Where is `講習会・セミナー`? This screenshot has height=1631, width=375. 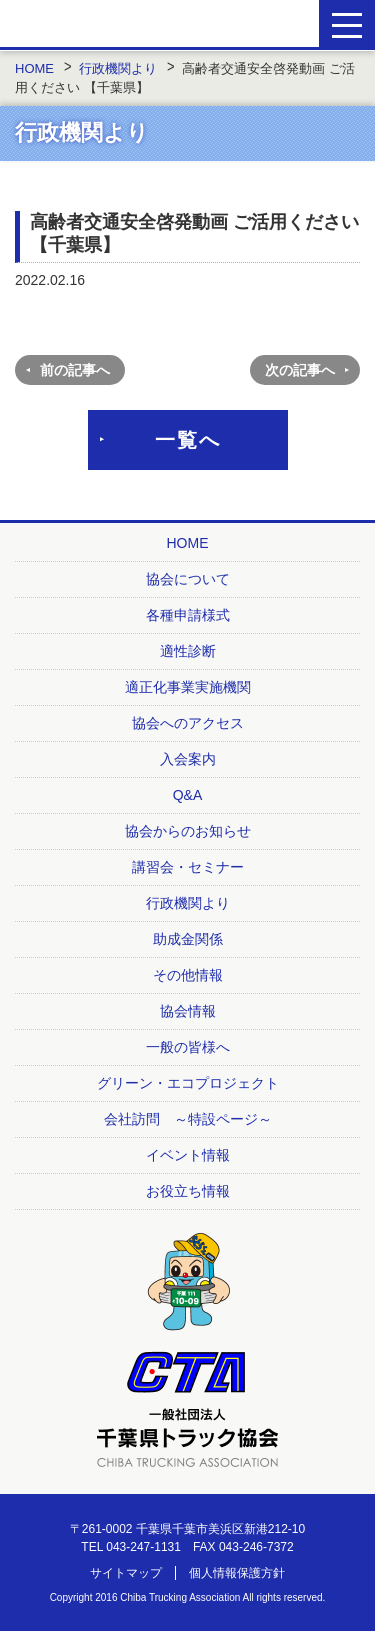
講習会・セミナー is located at coordinates (188, 867).